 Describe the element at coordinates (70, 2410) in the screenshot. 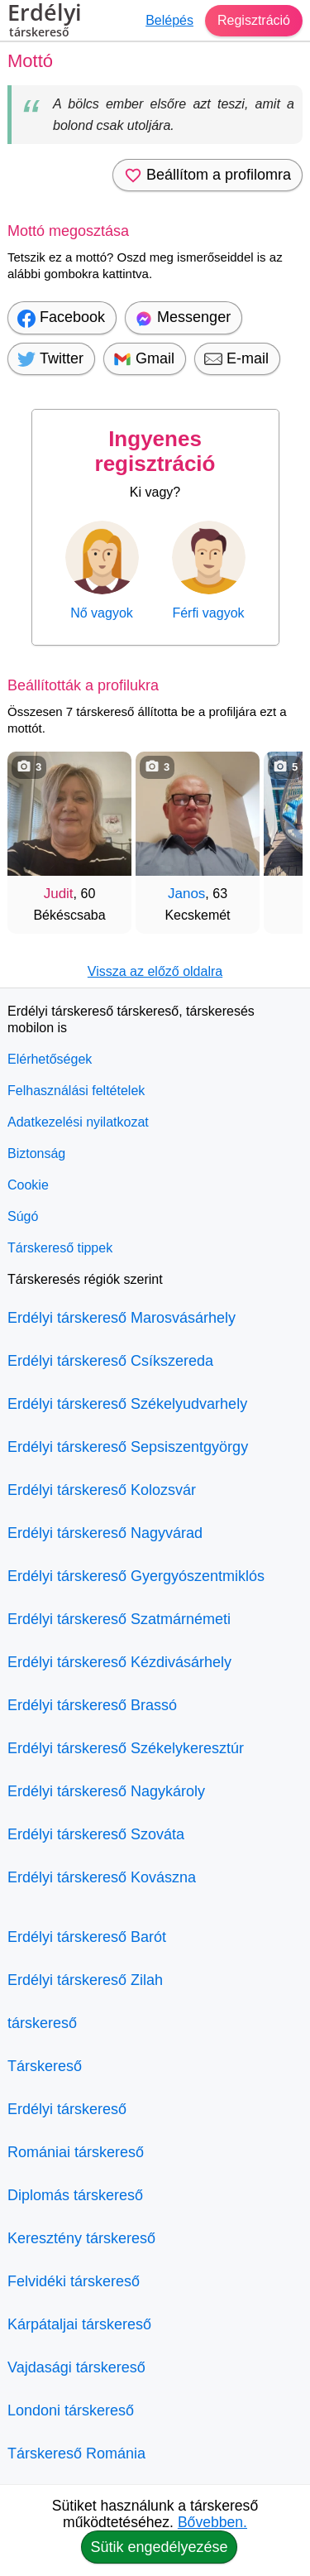

I see `Londoni társkereső` at that location.